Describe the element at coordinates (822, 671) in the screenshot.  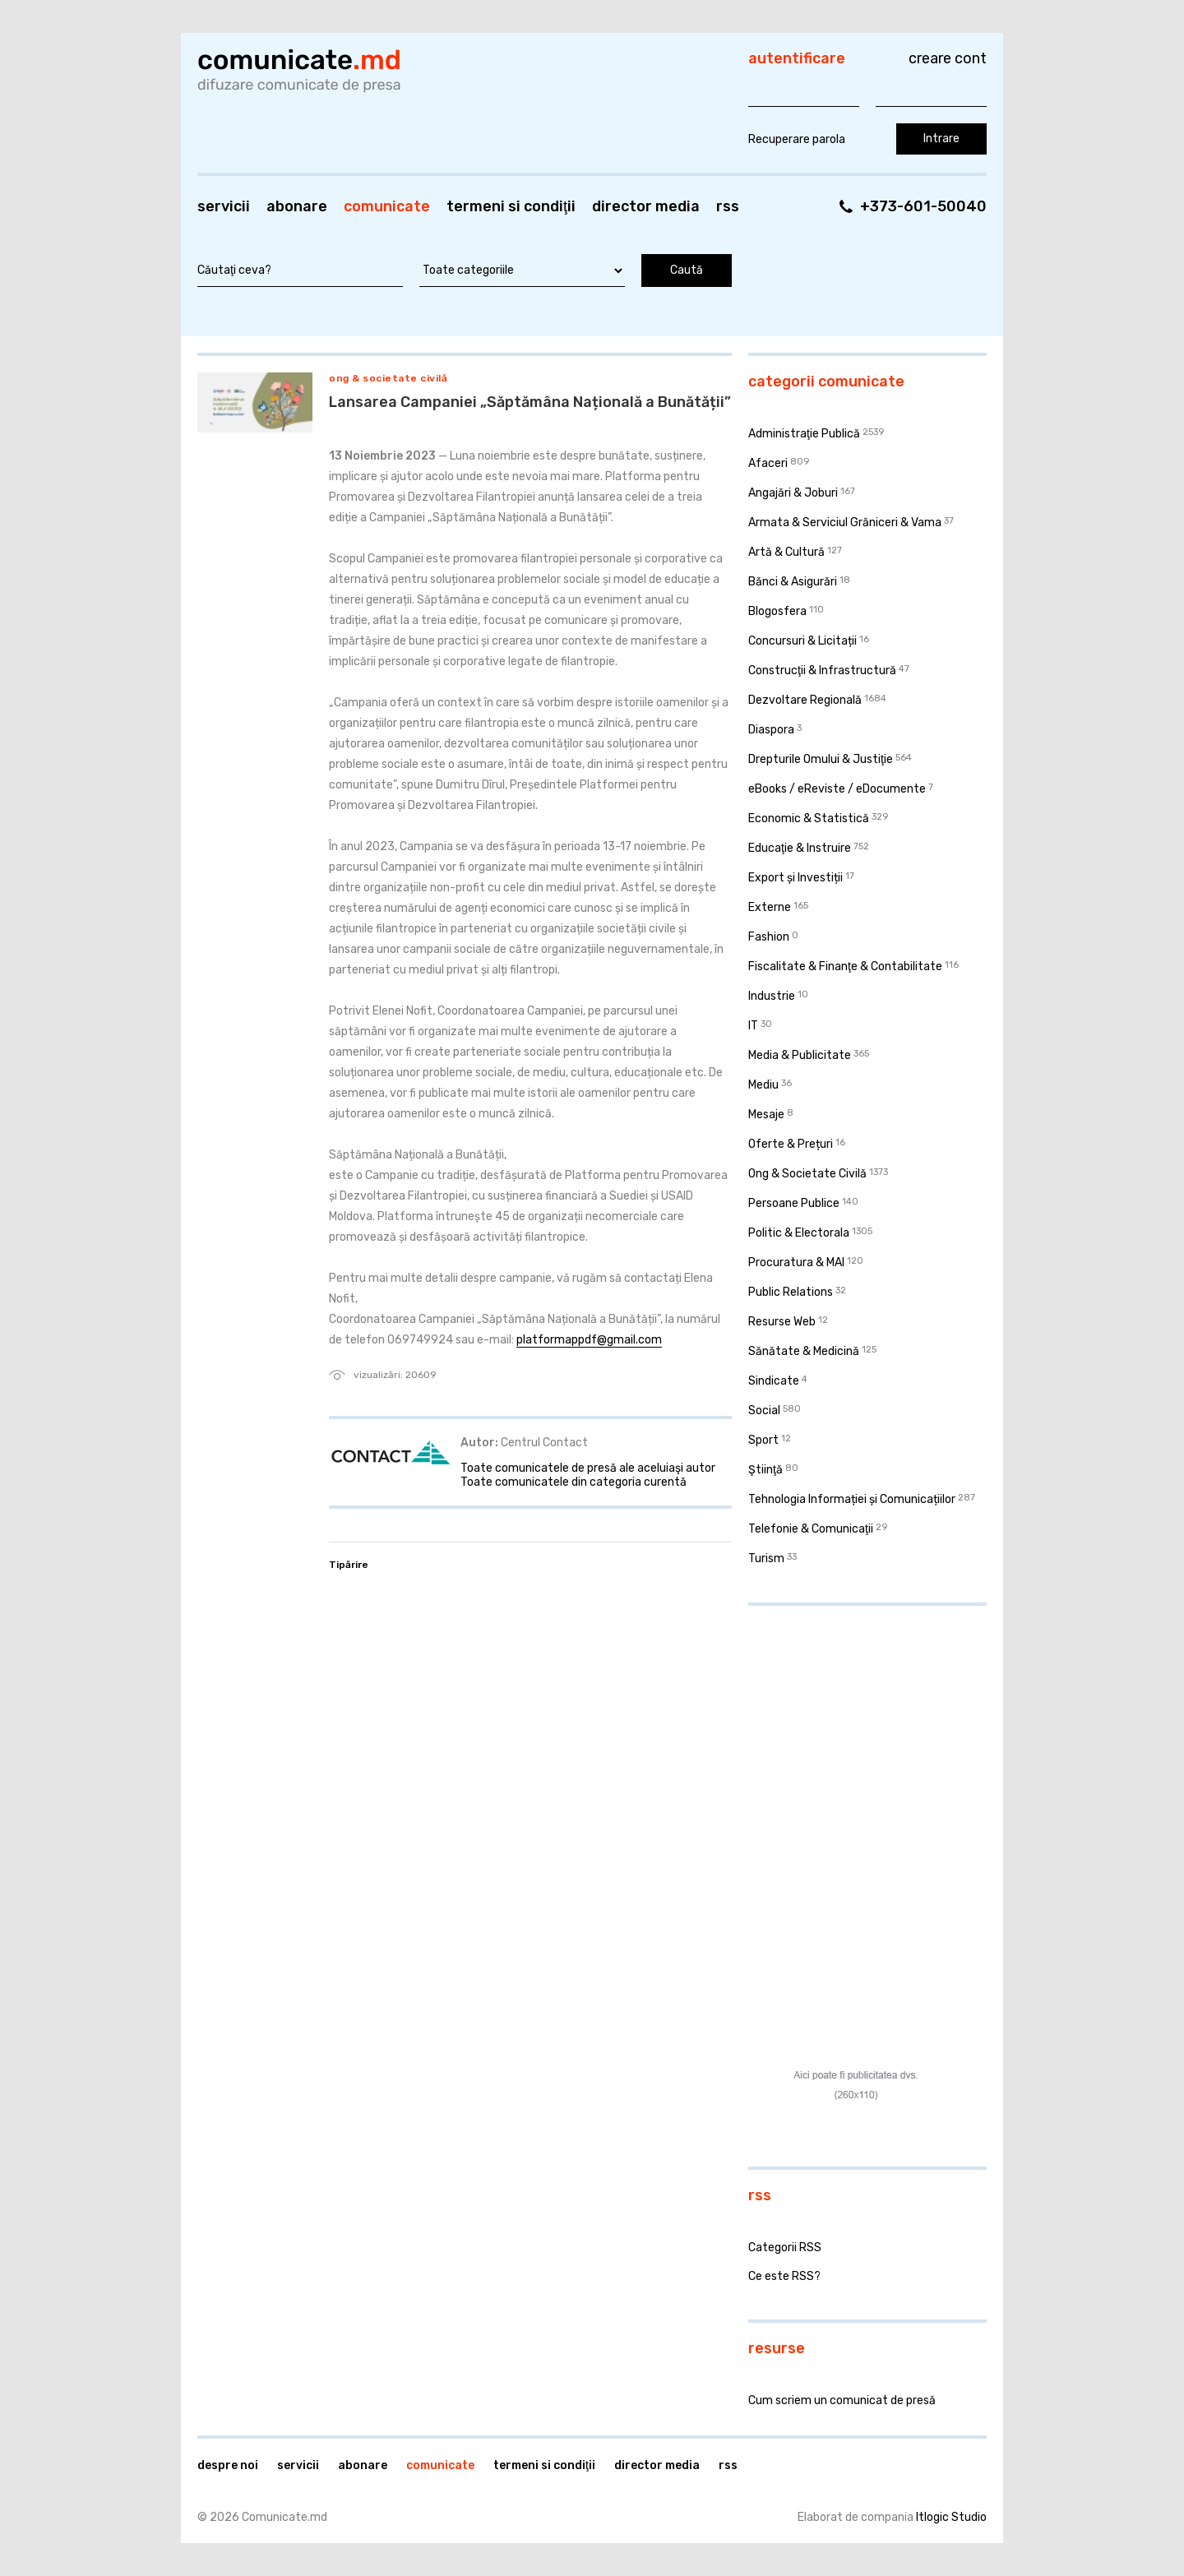
I see `Construcţii & Infrastructură` at that location.